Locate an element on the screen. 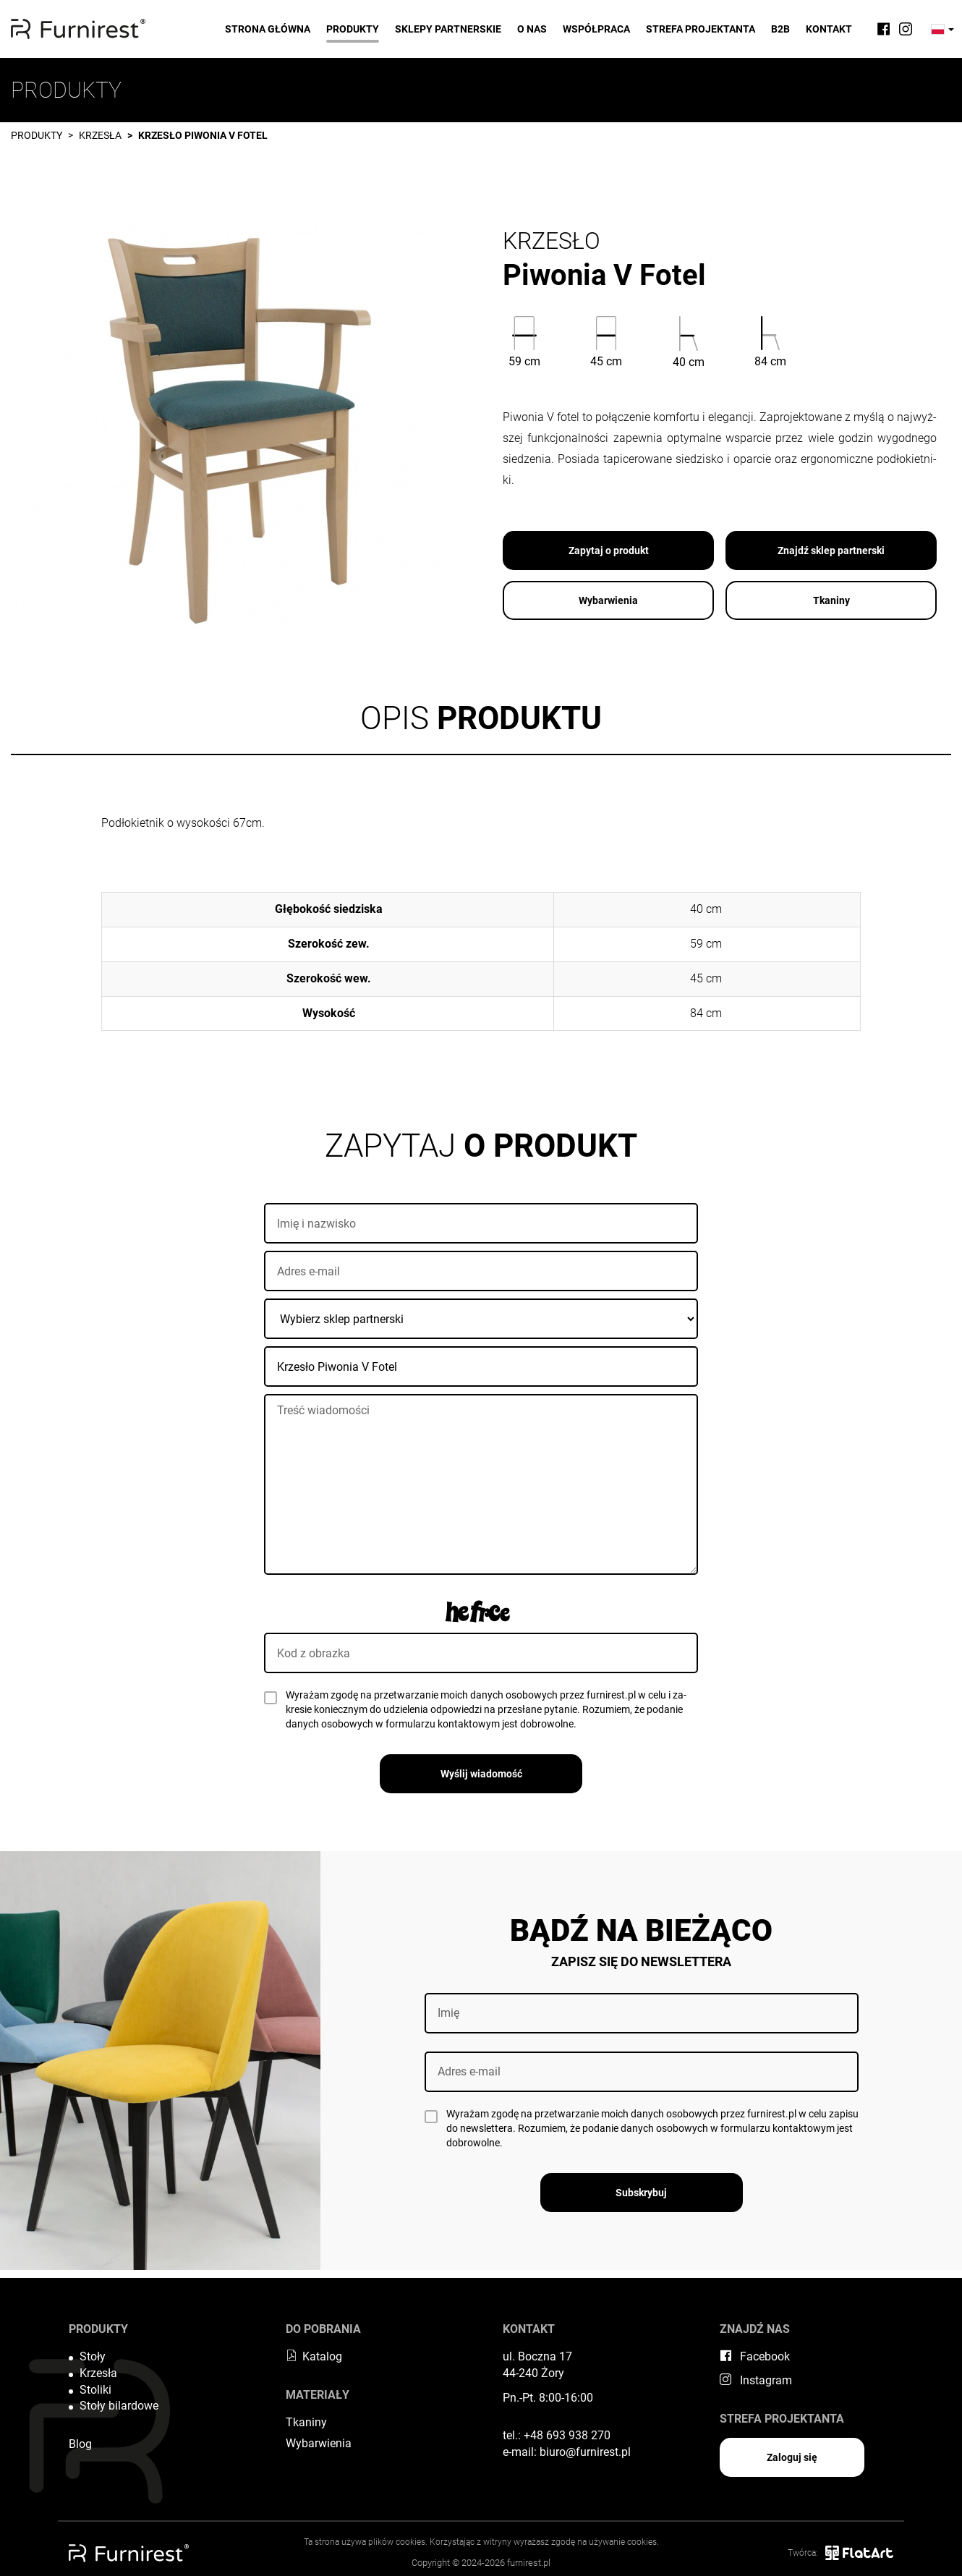 The width and height of the screenshot is (962, 2576). Tkaniny is located at coordinates (831, 600).